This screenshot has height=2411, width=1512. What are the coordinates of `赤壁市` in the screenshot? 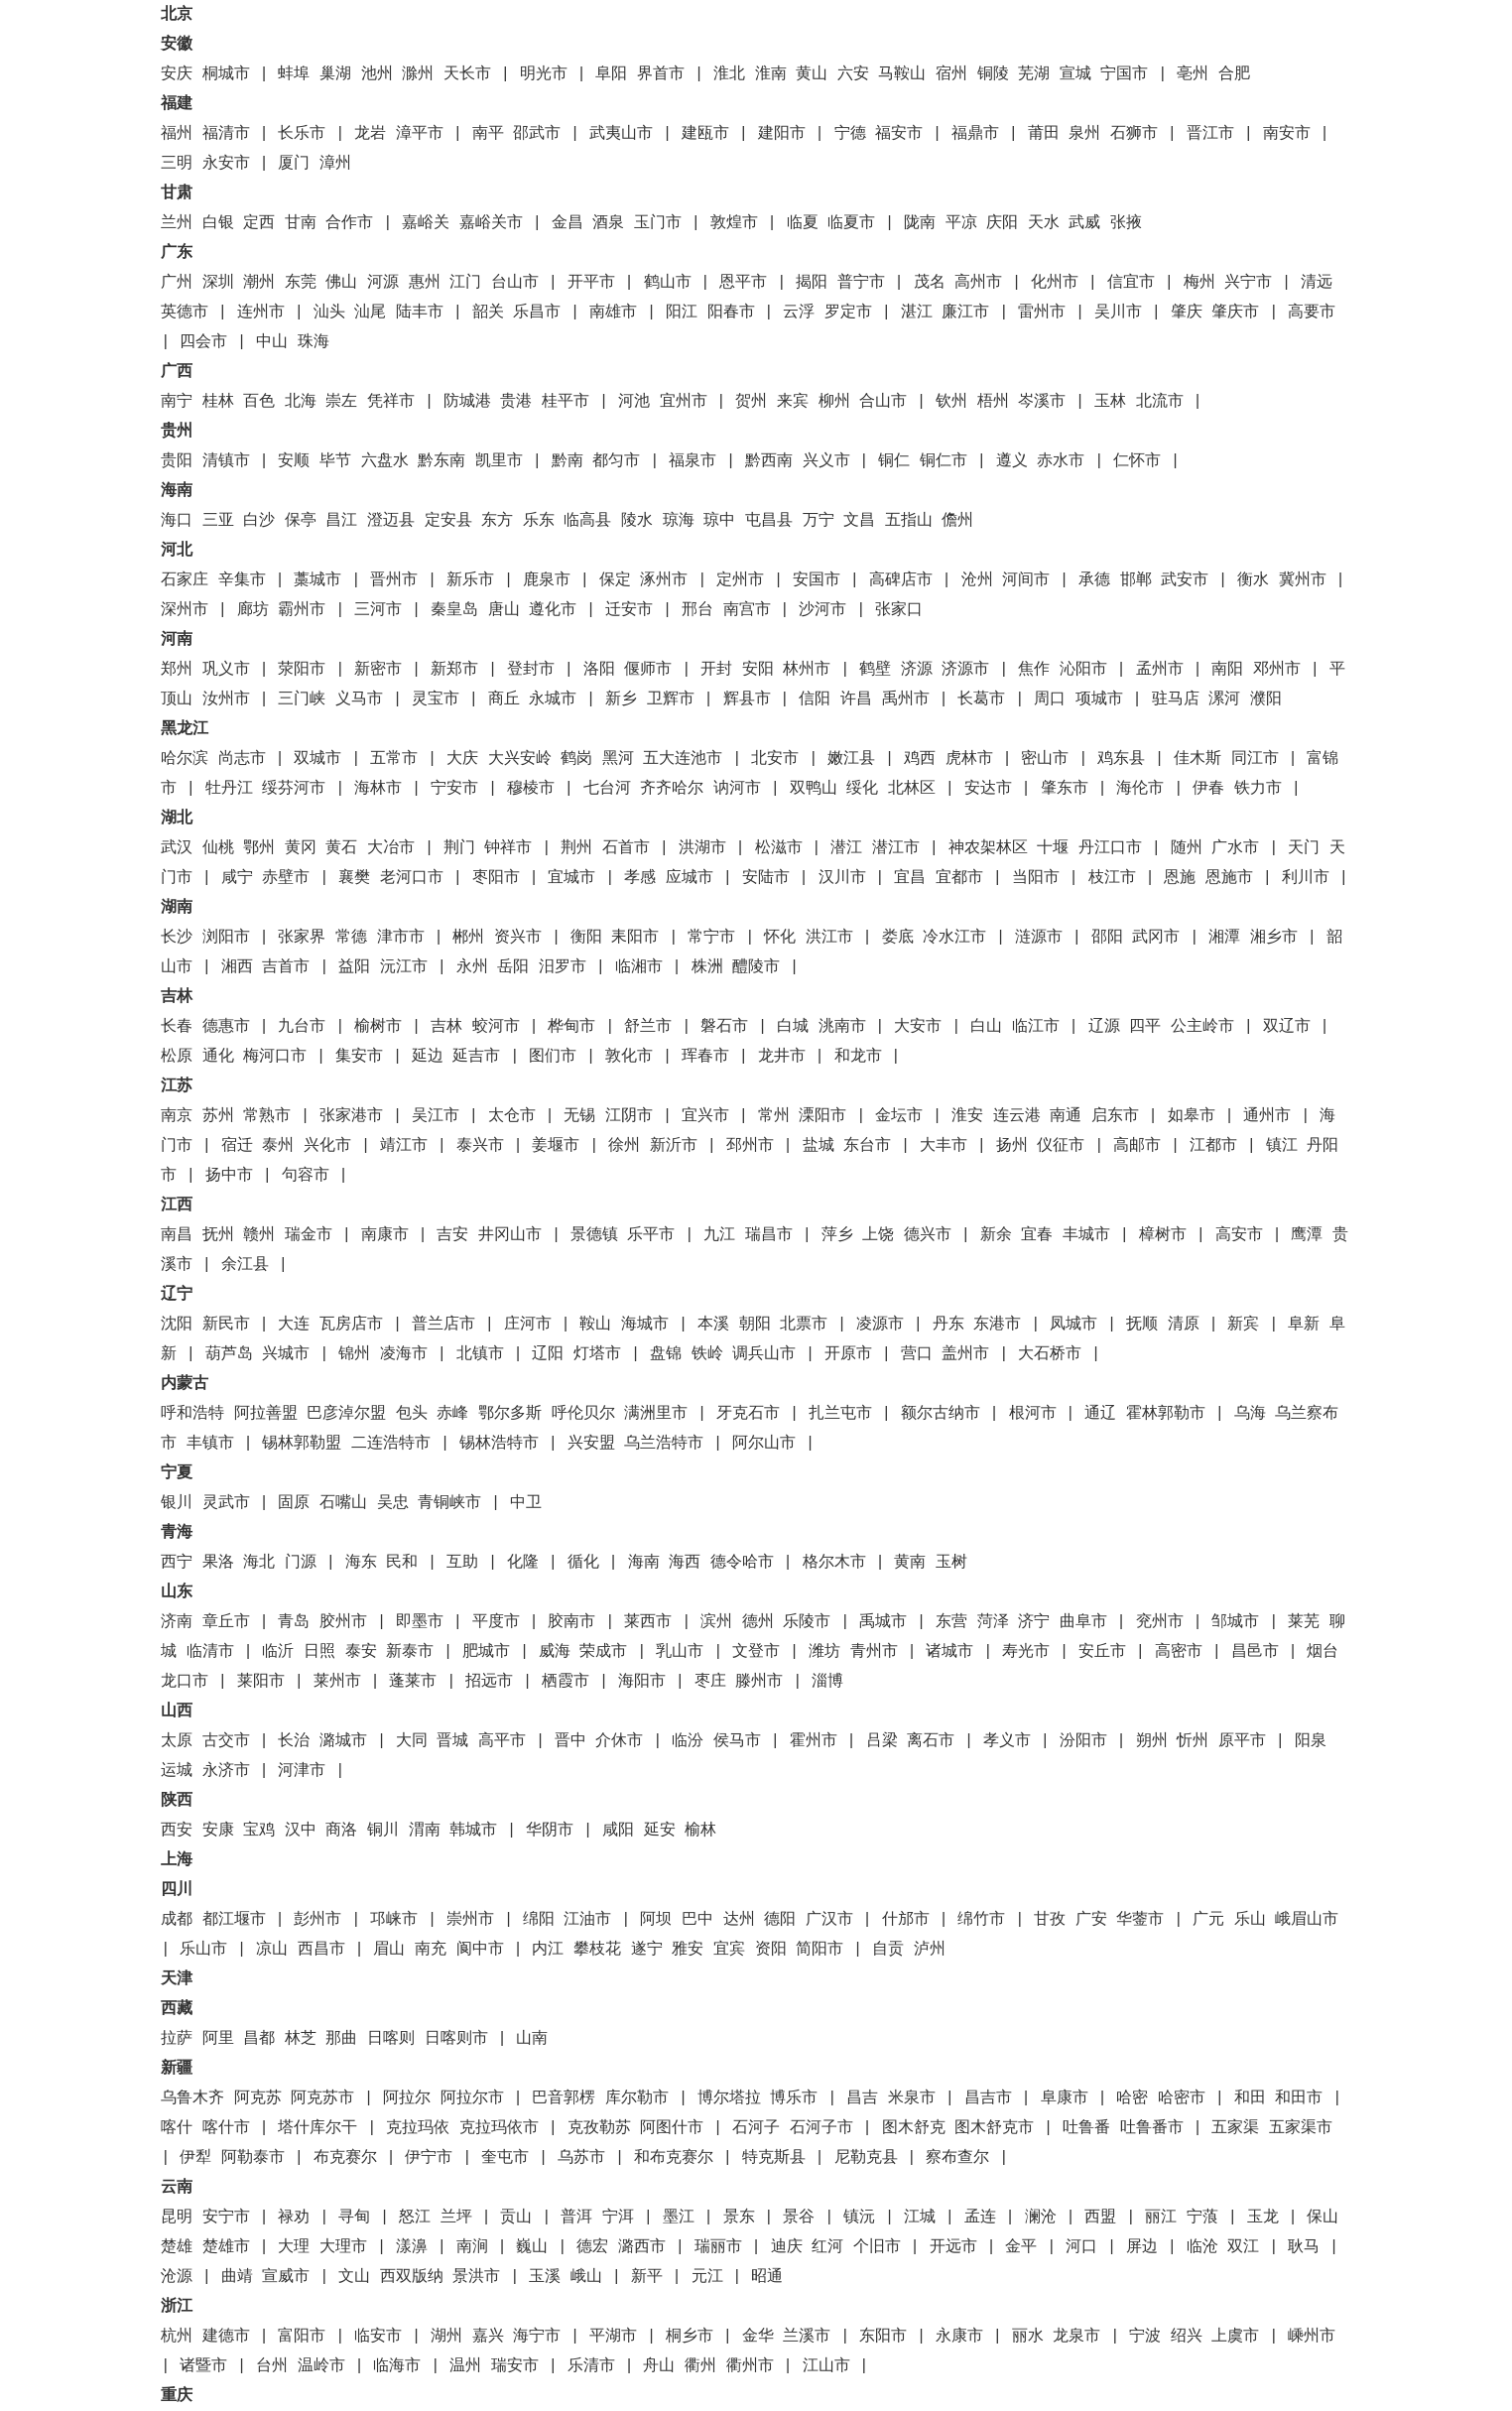 It's located at (286, 878).